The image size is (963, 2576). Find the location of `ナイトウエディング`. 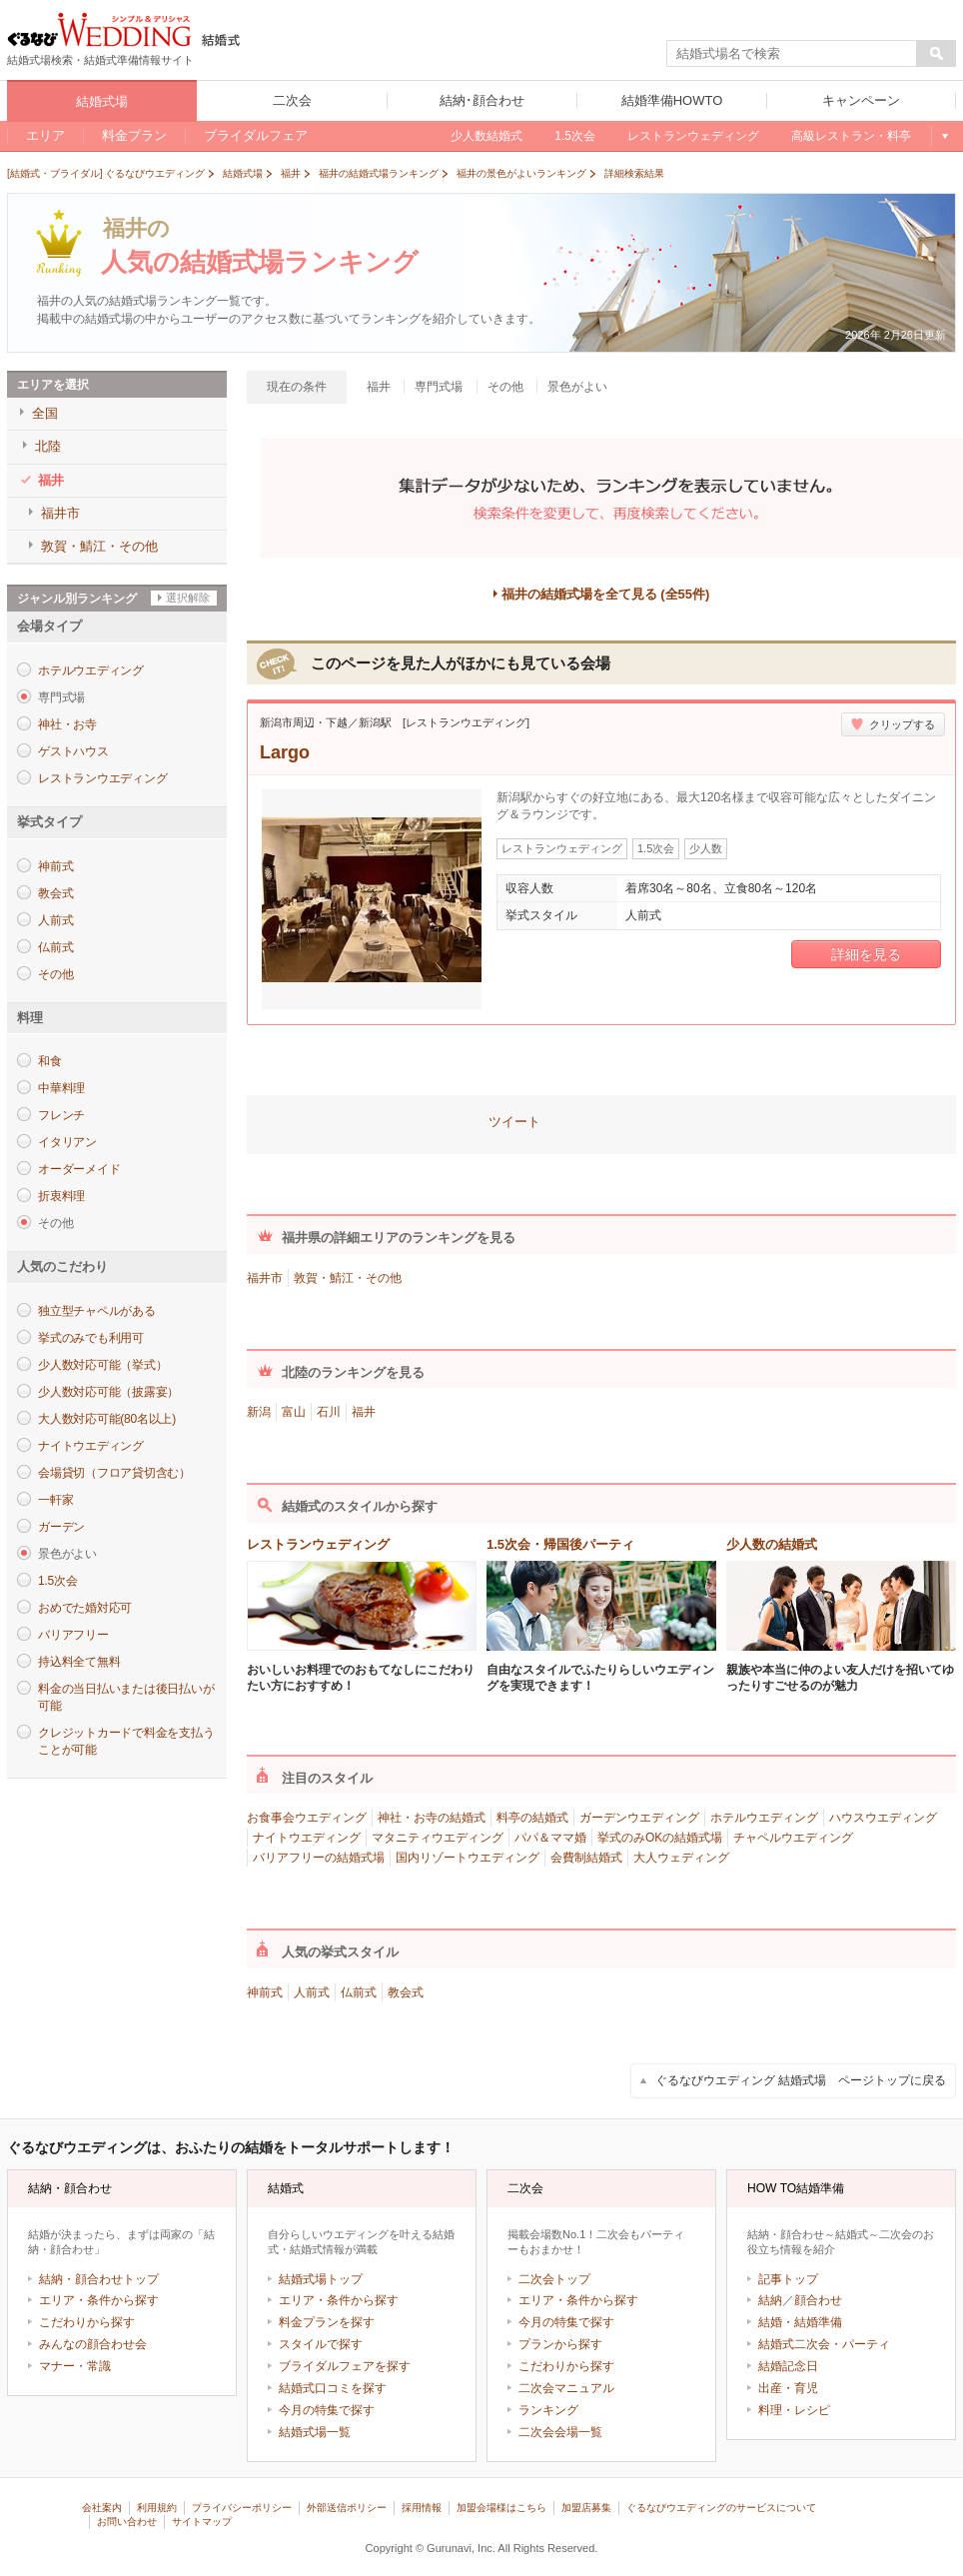

ナイトウエディング is located at coordinates (91, 1446).